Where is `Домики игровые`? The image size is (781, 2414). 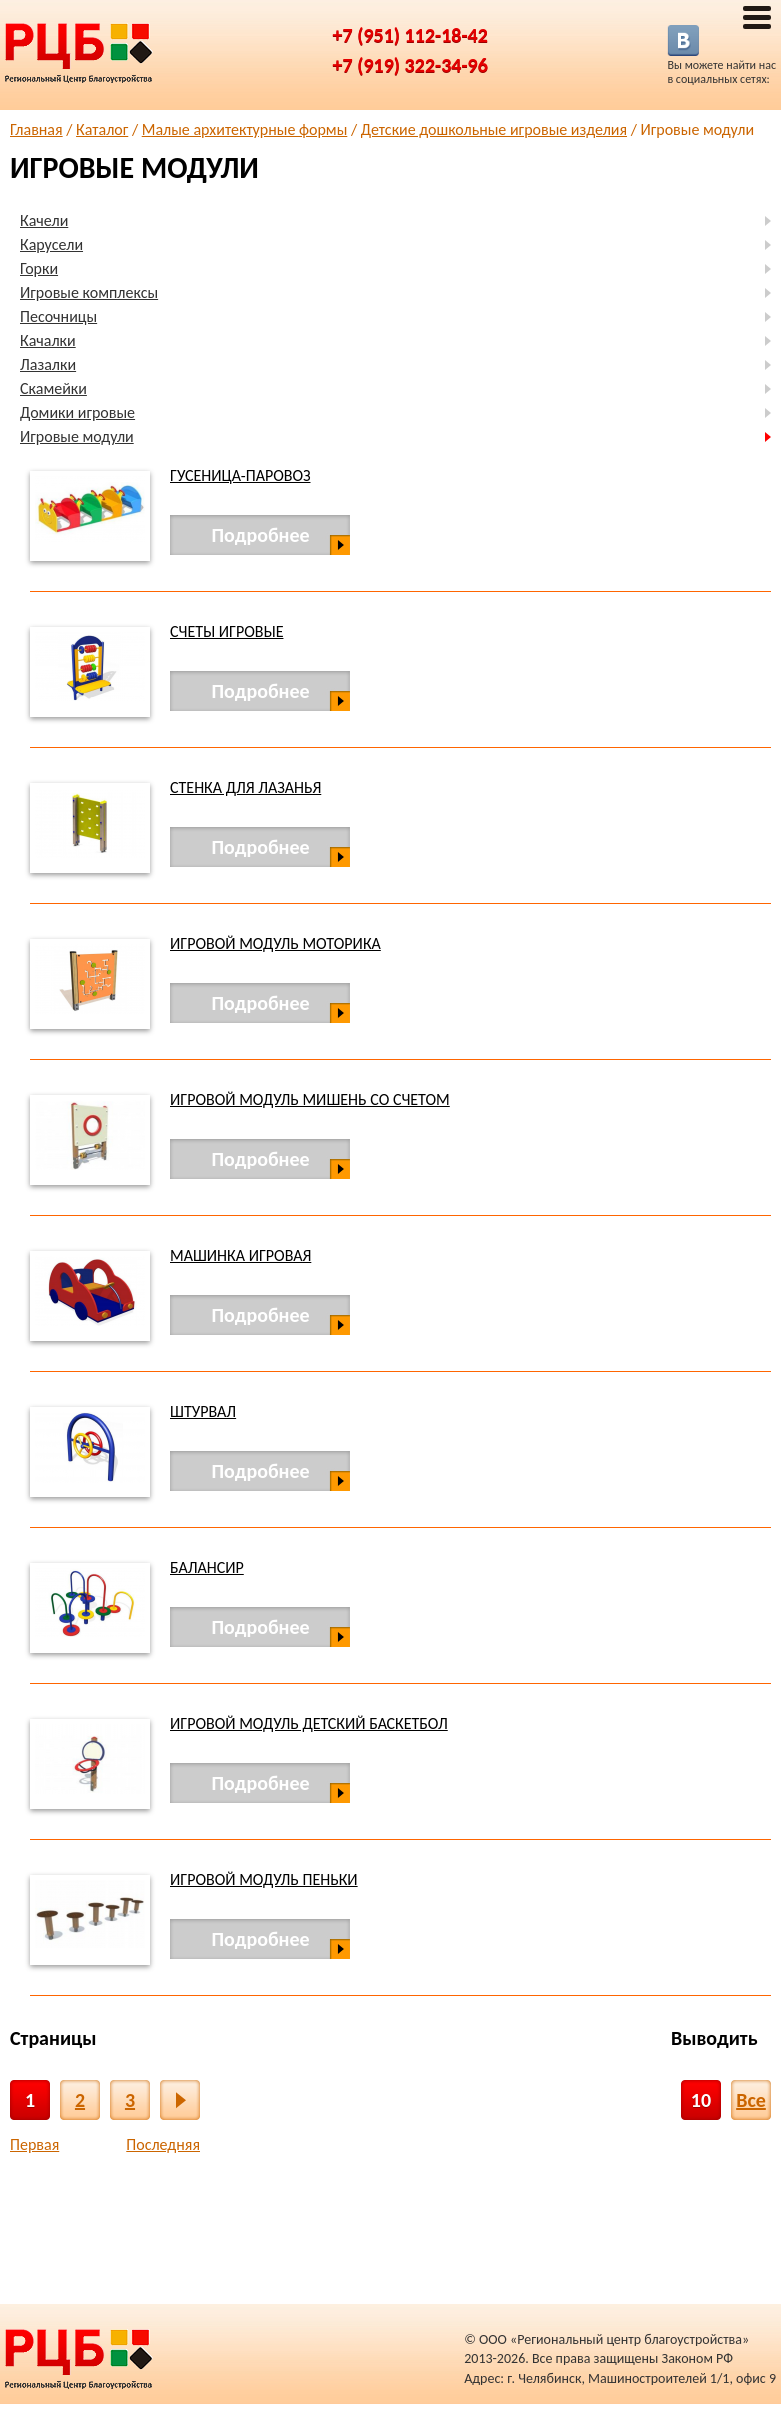 Домики игровые is located at coordinates (77, 412).